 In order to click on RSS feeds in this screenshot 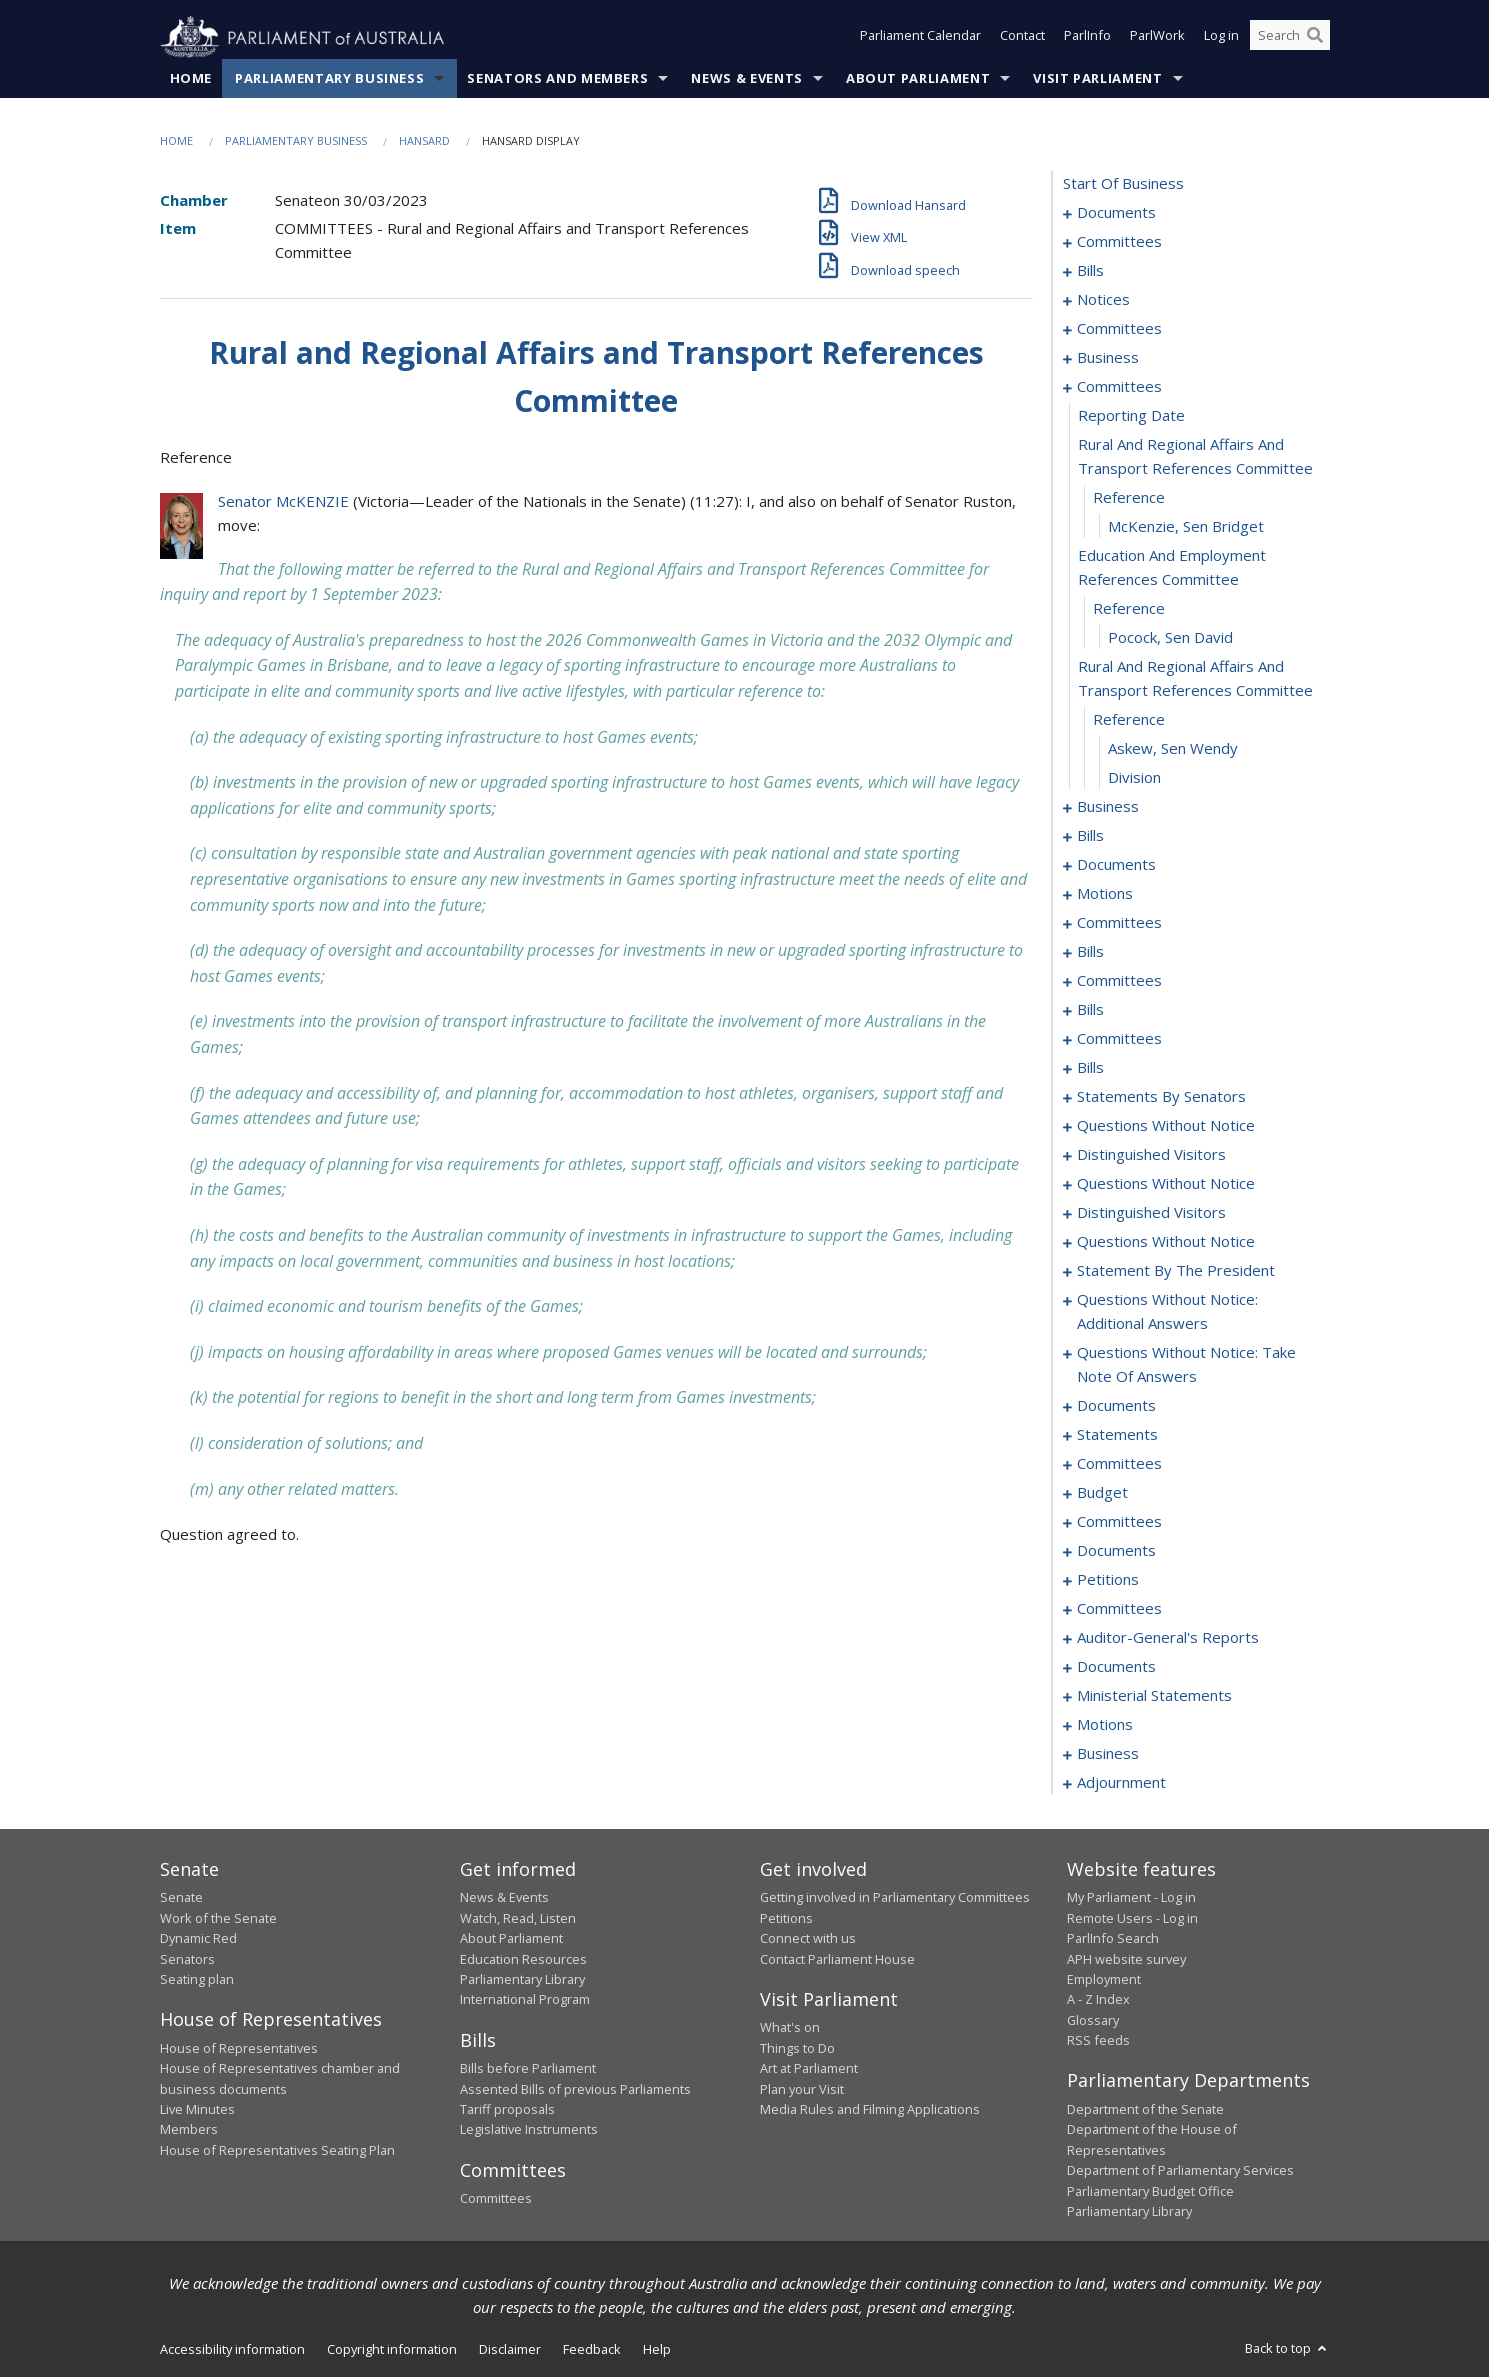, I will do `click(1098, 2041)`.